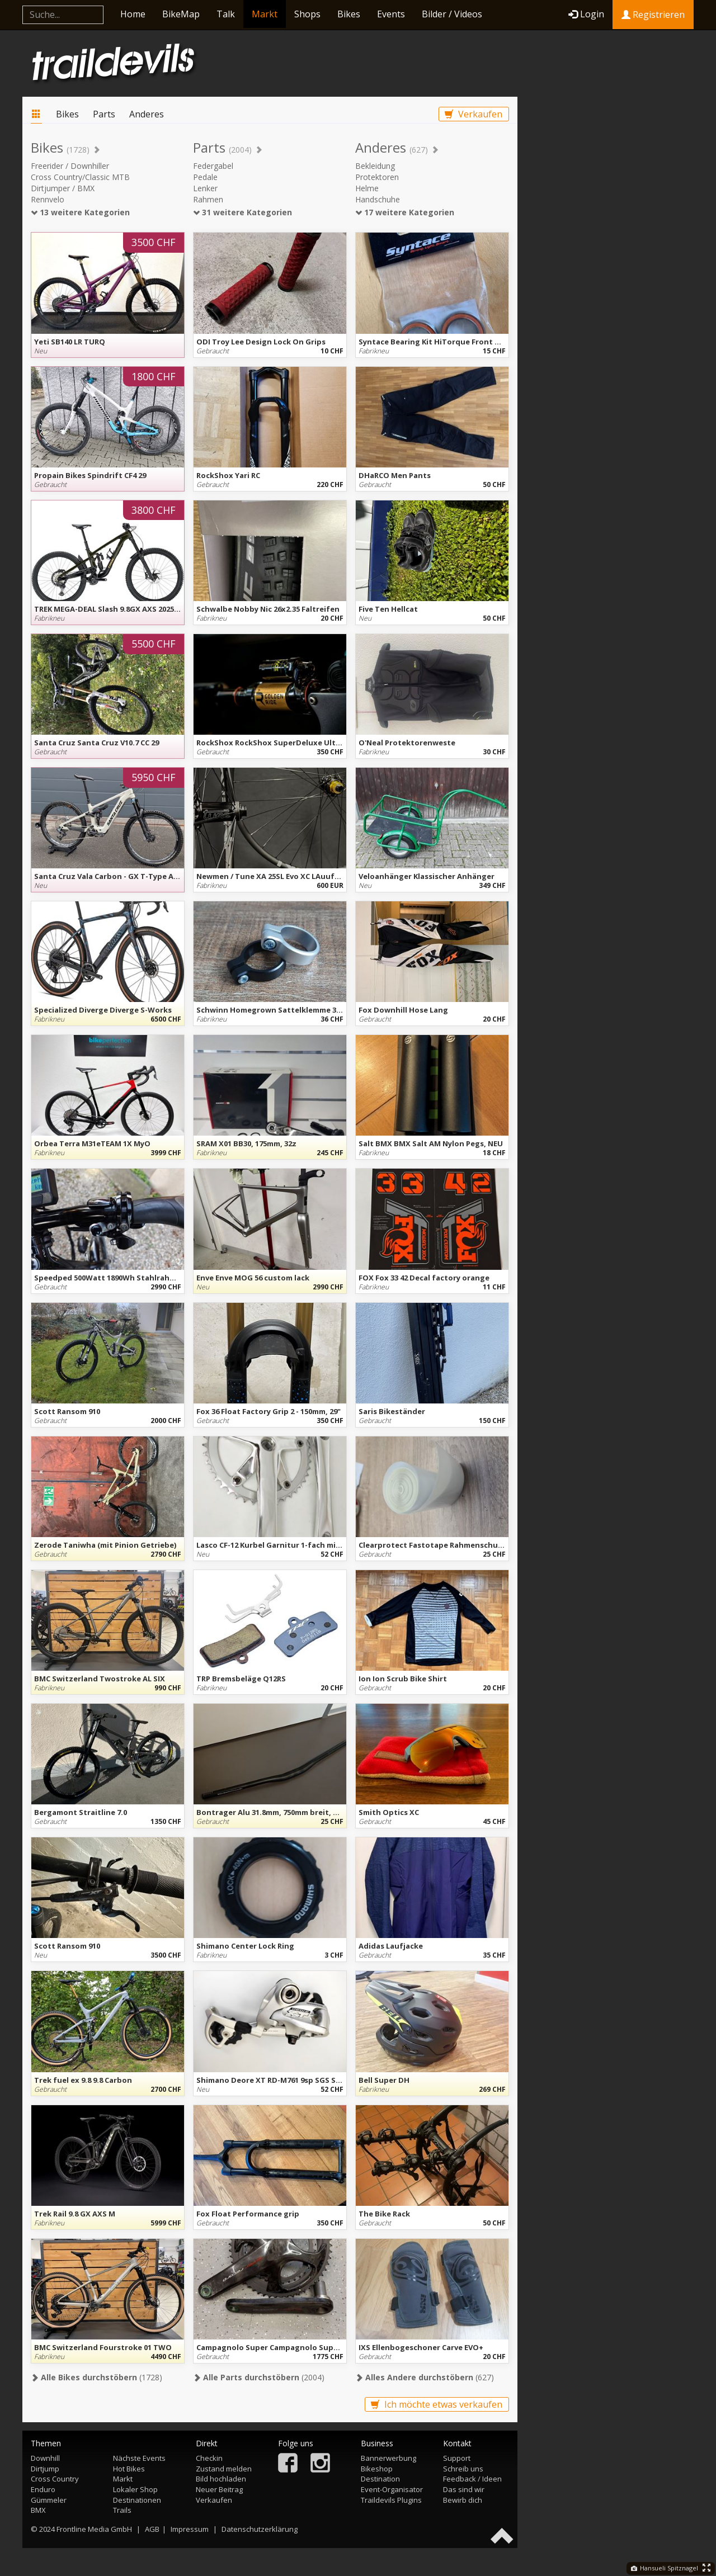 The width and height of the screenshot is (716, 2576). I want to click on Schreib uns, so click(463, 2469).